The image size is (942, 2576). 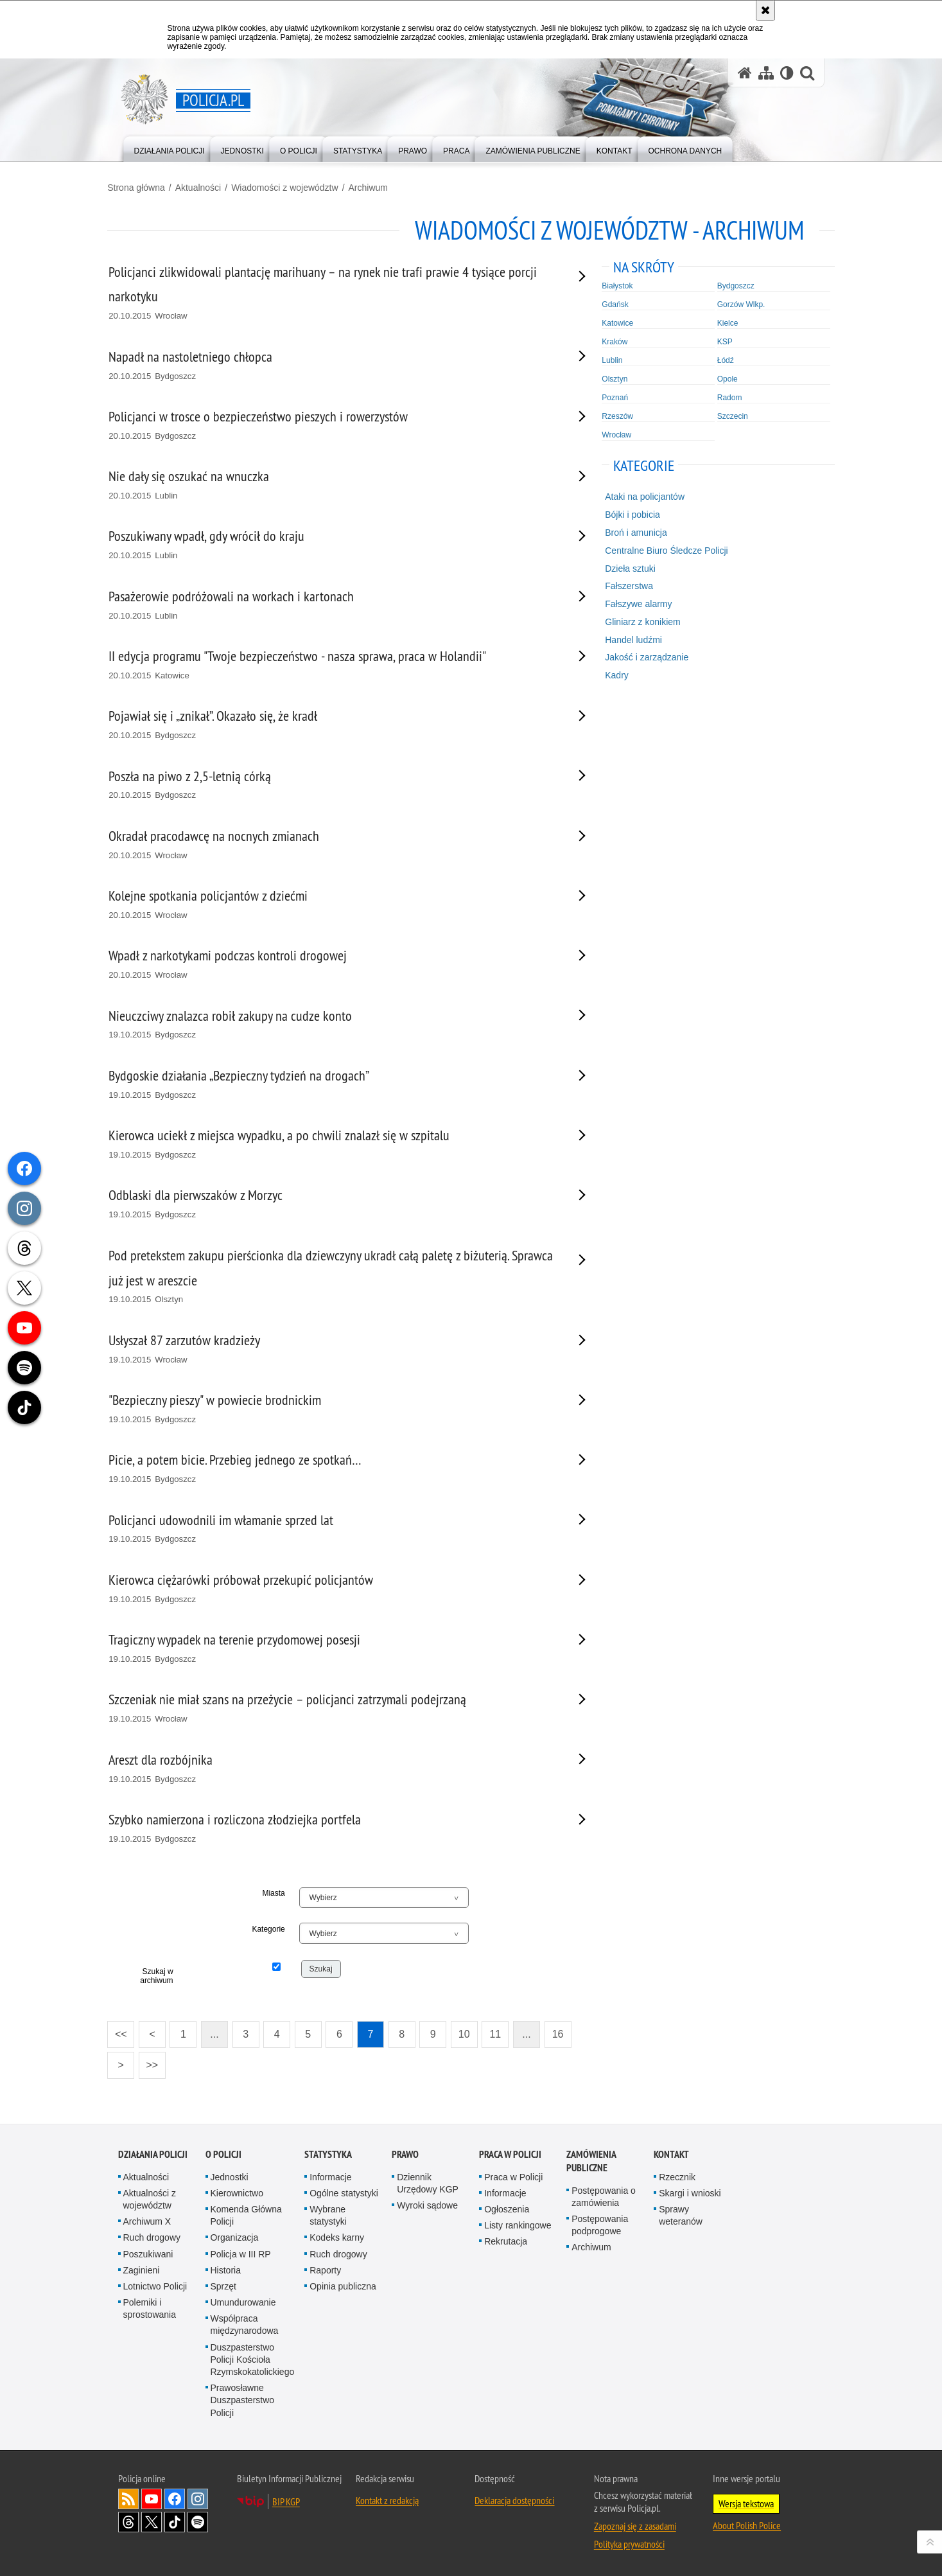 I want to click on >>, so click(x=158, y=2060).